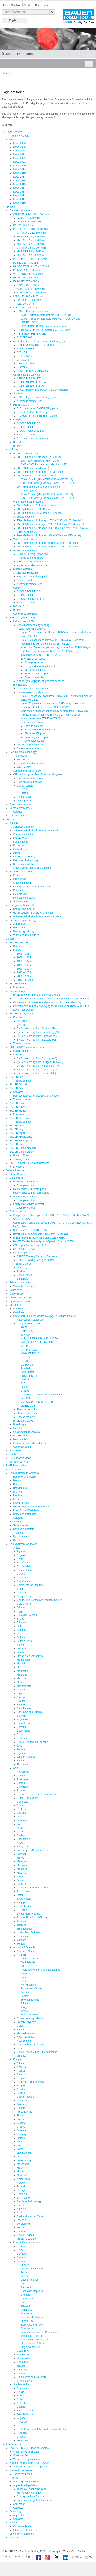  What do you see at coordinates (29, 1596) in the screenshot?
I see `Congo, Republic of the` at bounding box center [29, 1596].